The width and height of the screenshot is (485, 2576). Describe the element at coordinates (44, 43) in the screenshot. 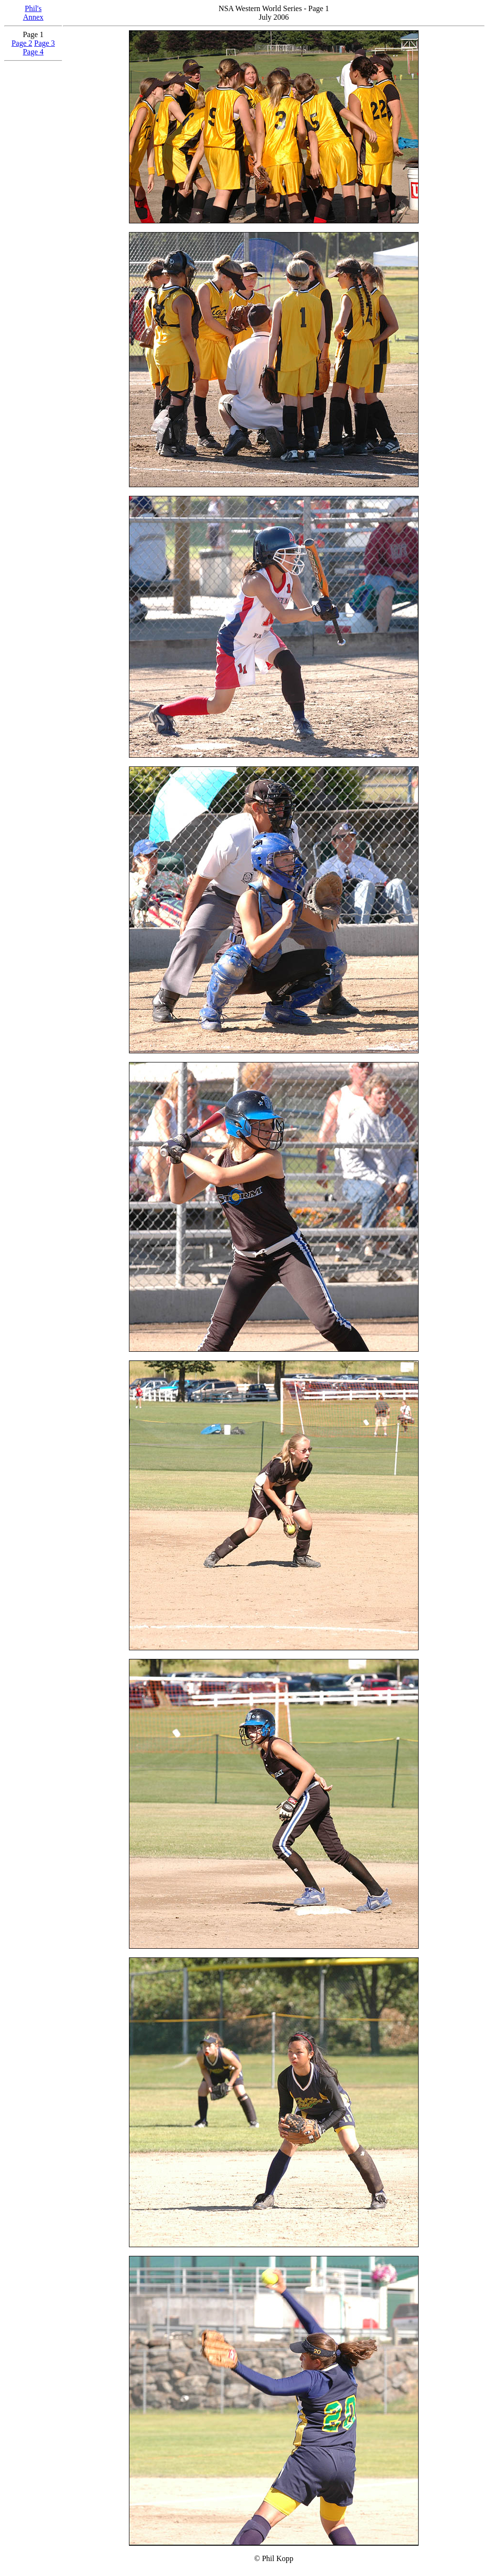

I see `Page 3` at that location.